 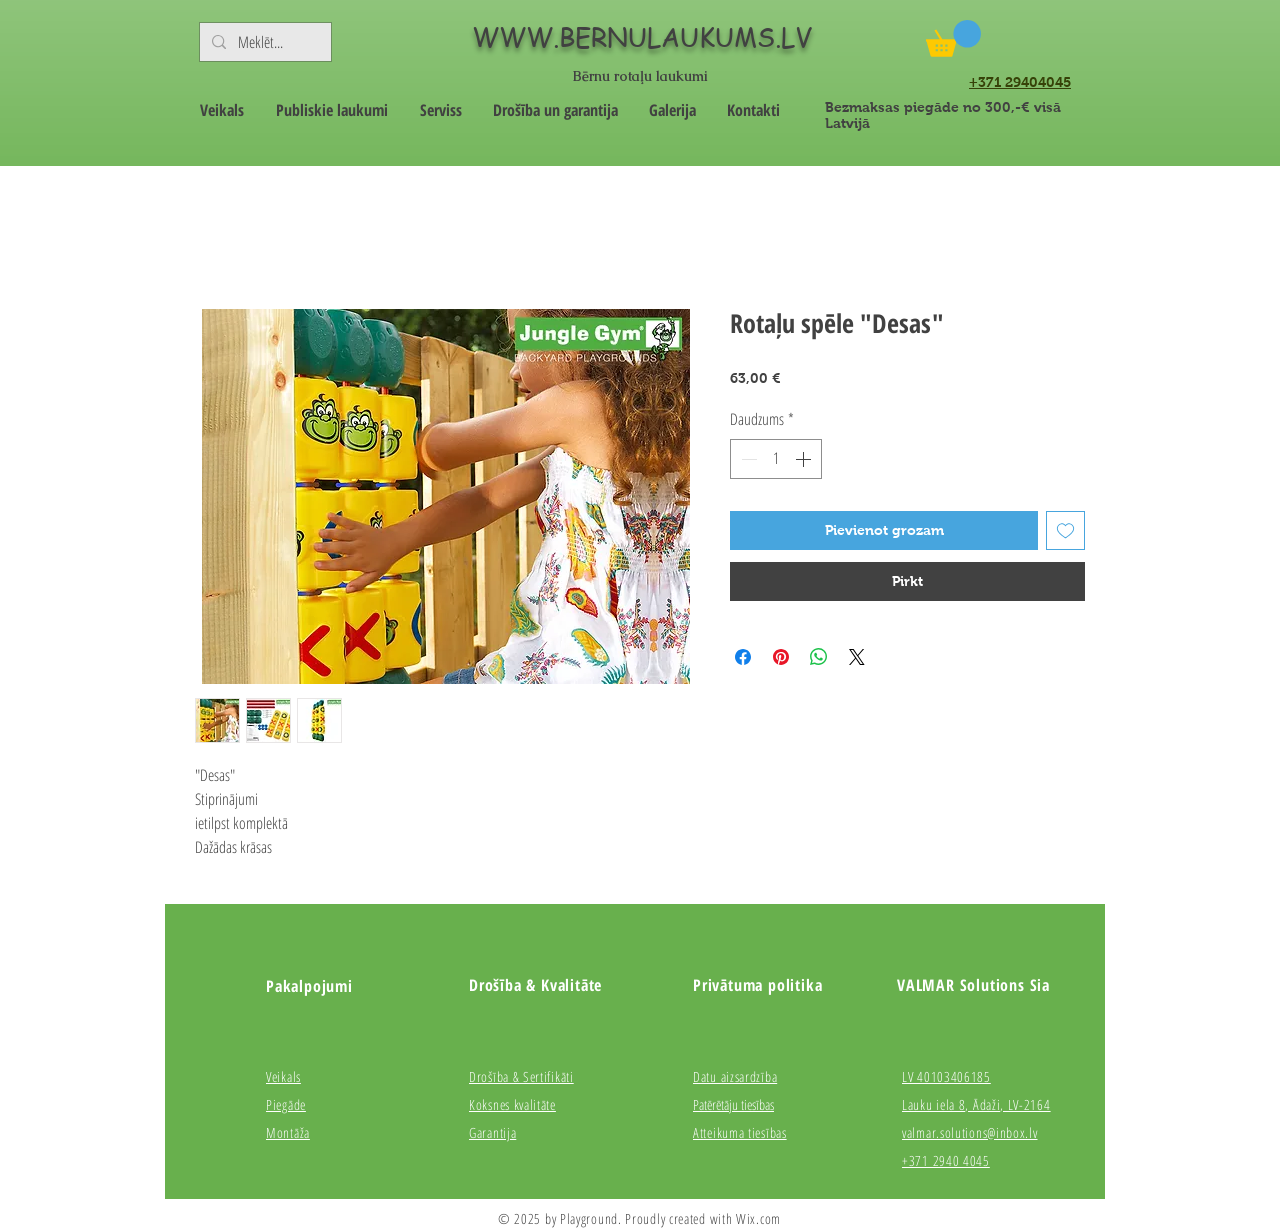 What do you see at coordinates (747, 459) in the screenshot?
I see `[Decrement]` at bounding box center [747, 459].